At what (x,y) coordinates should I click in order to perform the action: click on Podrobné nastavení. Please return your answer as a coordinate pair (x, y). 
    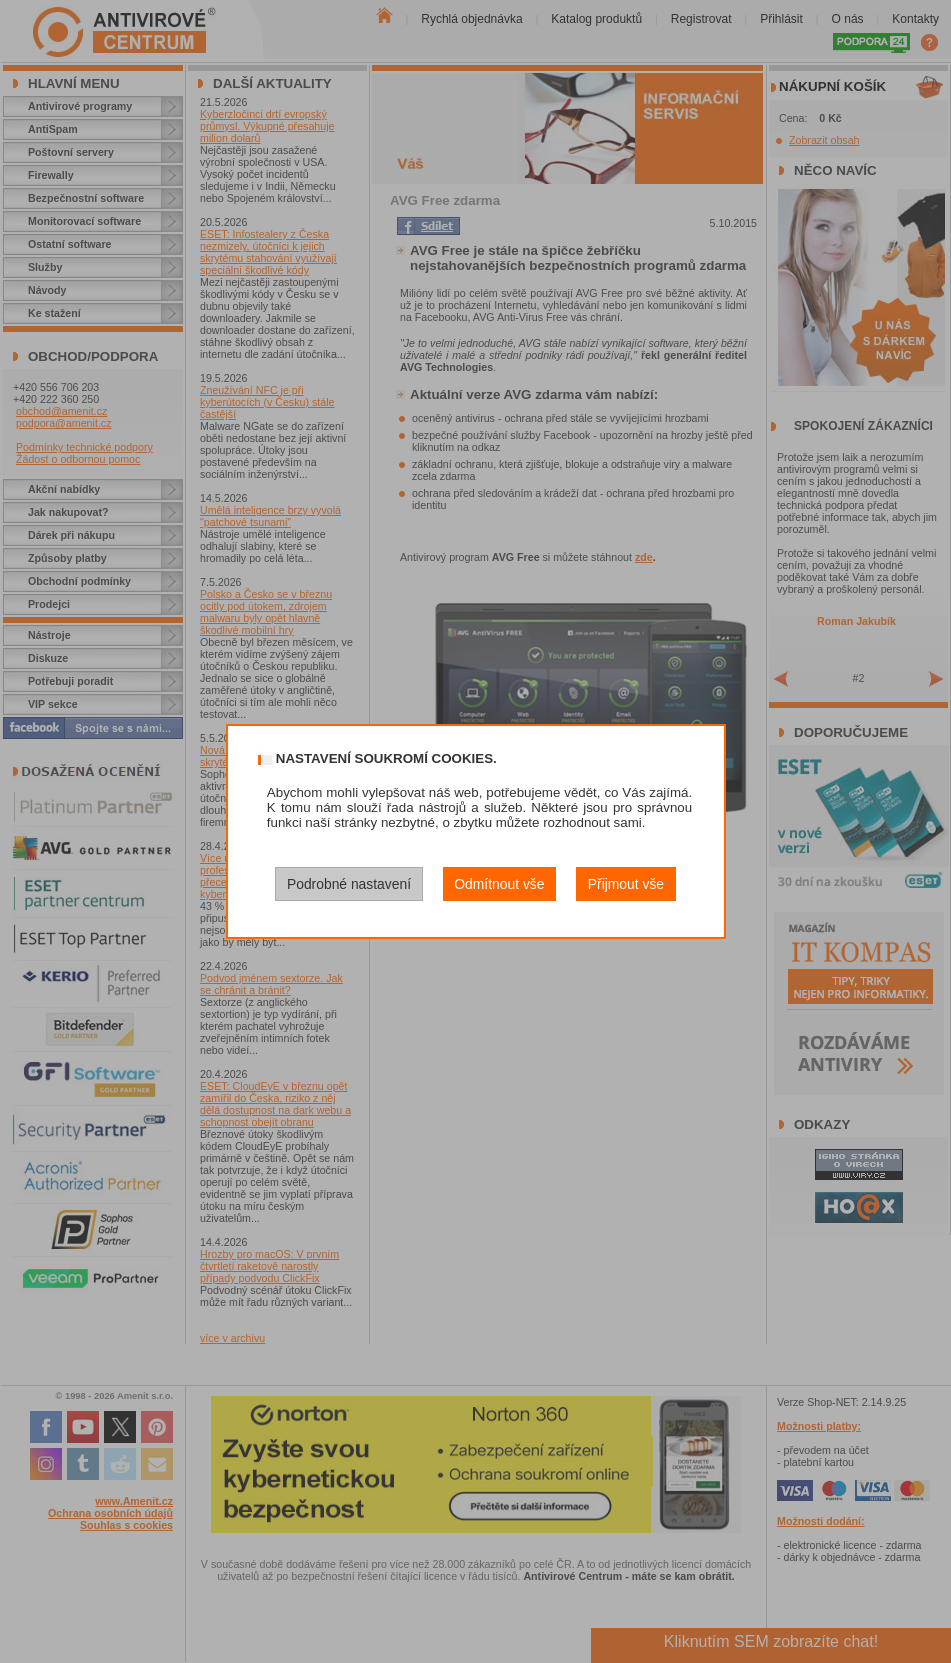
    Looking at the image, I should click on (349, 884).